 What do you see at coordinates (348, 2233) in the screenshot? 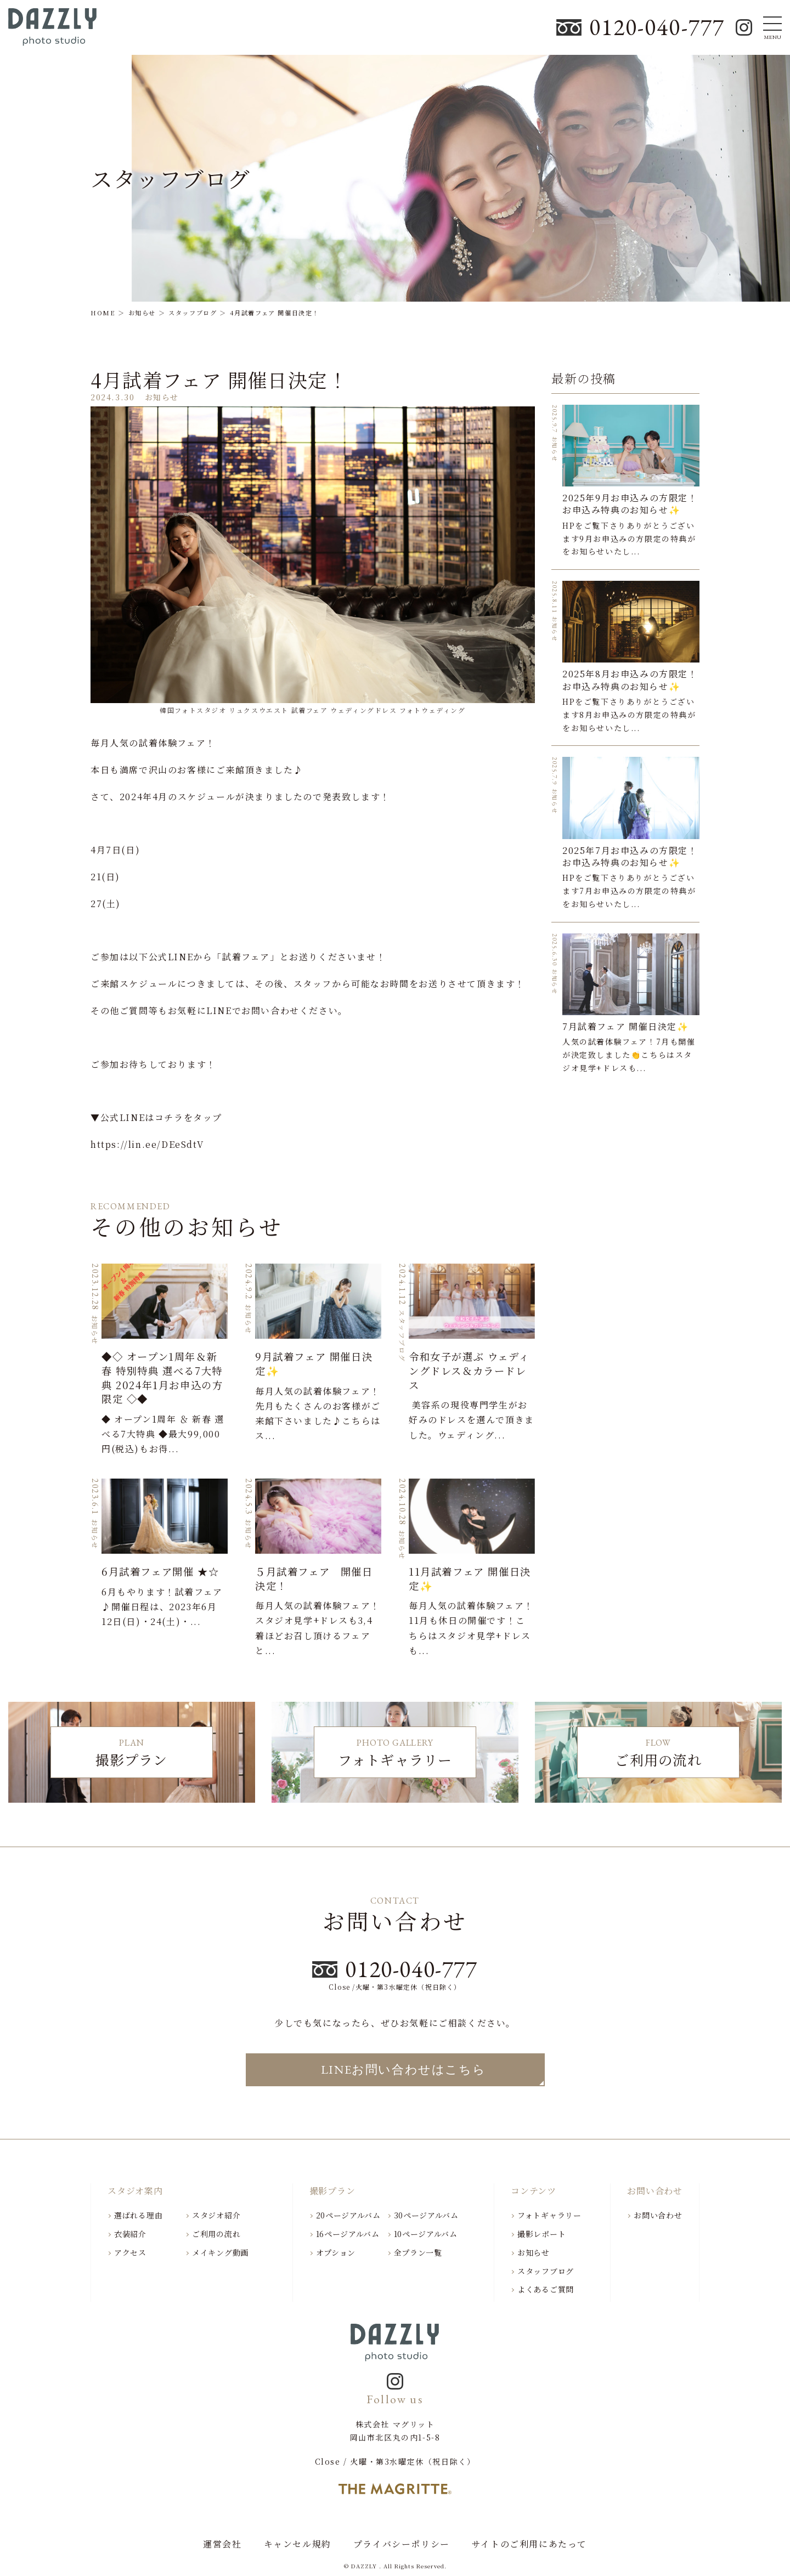
I see `16ページアルバム` at bounding box center [348, 2233].